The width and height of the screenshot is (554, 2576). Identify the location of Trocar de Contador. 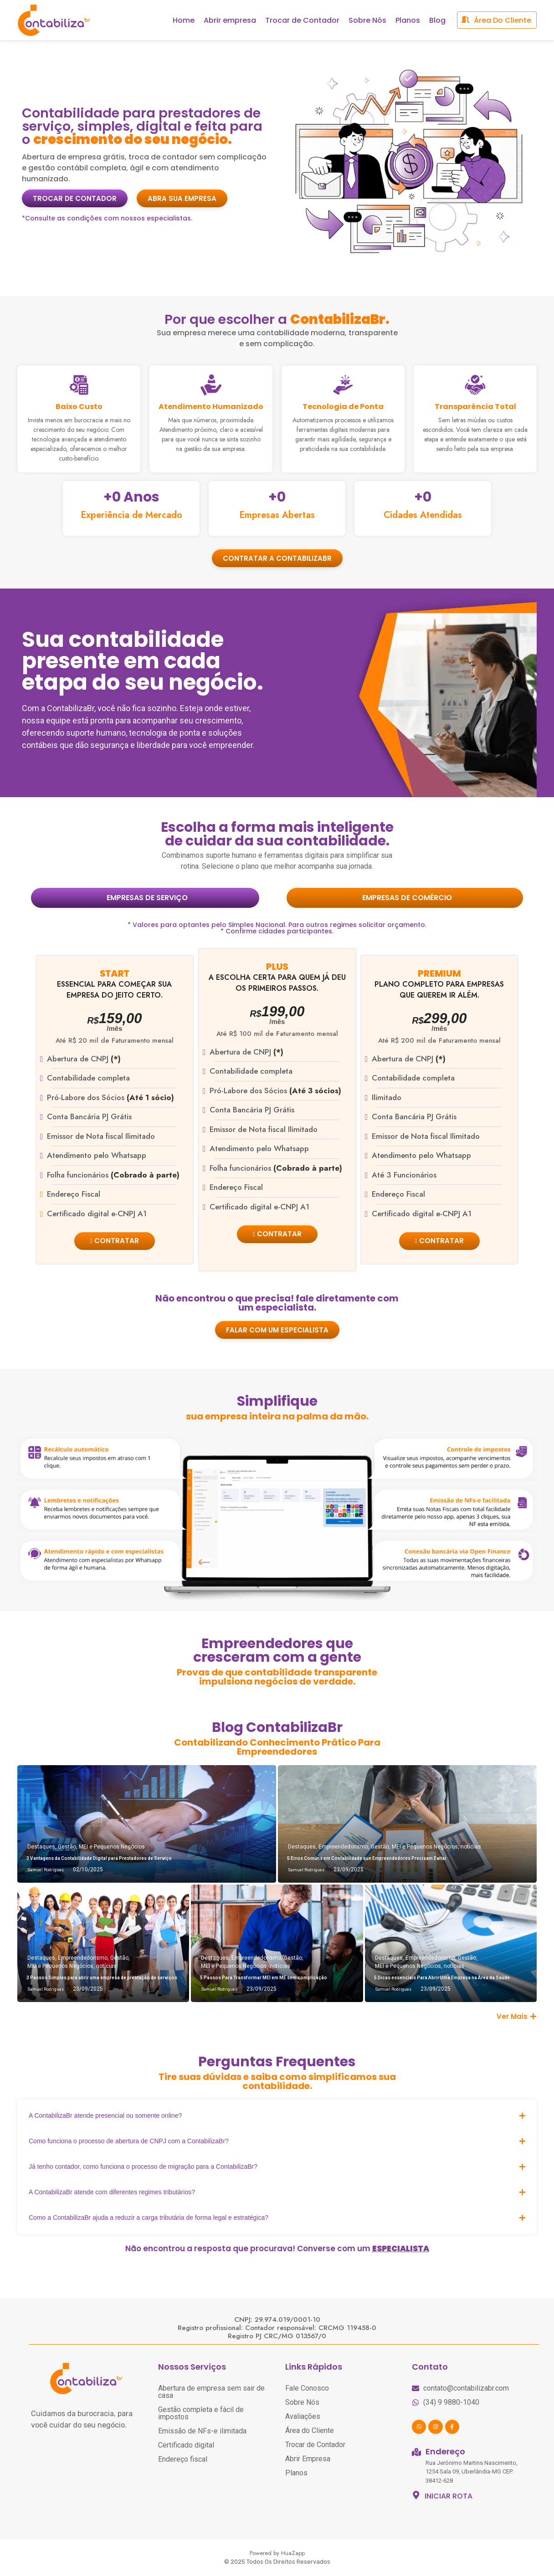
(302, 20).